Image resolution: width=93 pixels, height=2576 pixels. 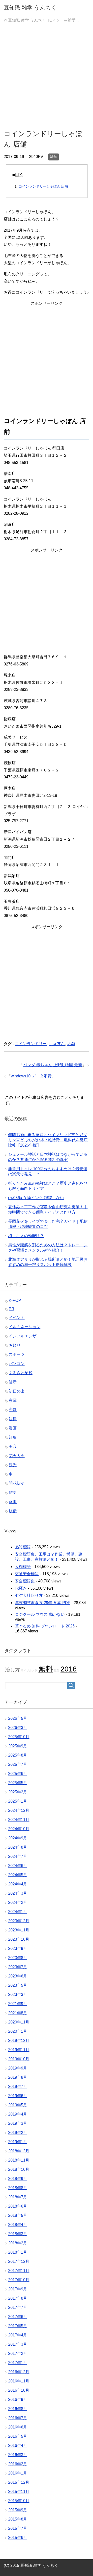 What do you see at coordinates (18, 2022) in the screenshot?
I see `2020年11月` at bounding box center [18, 2022].